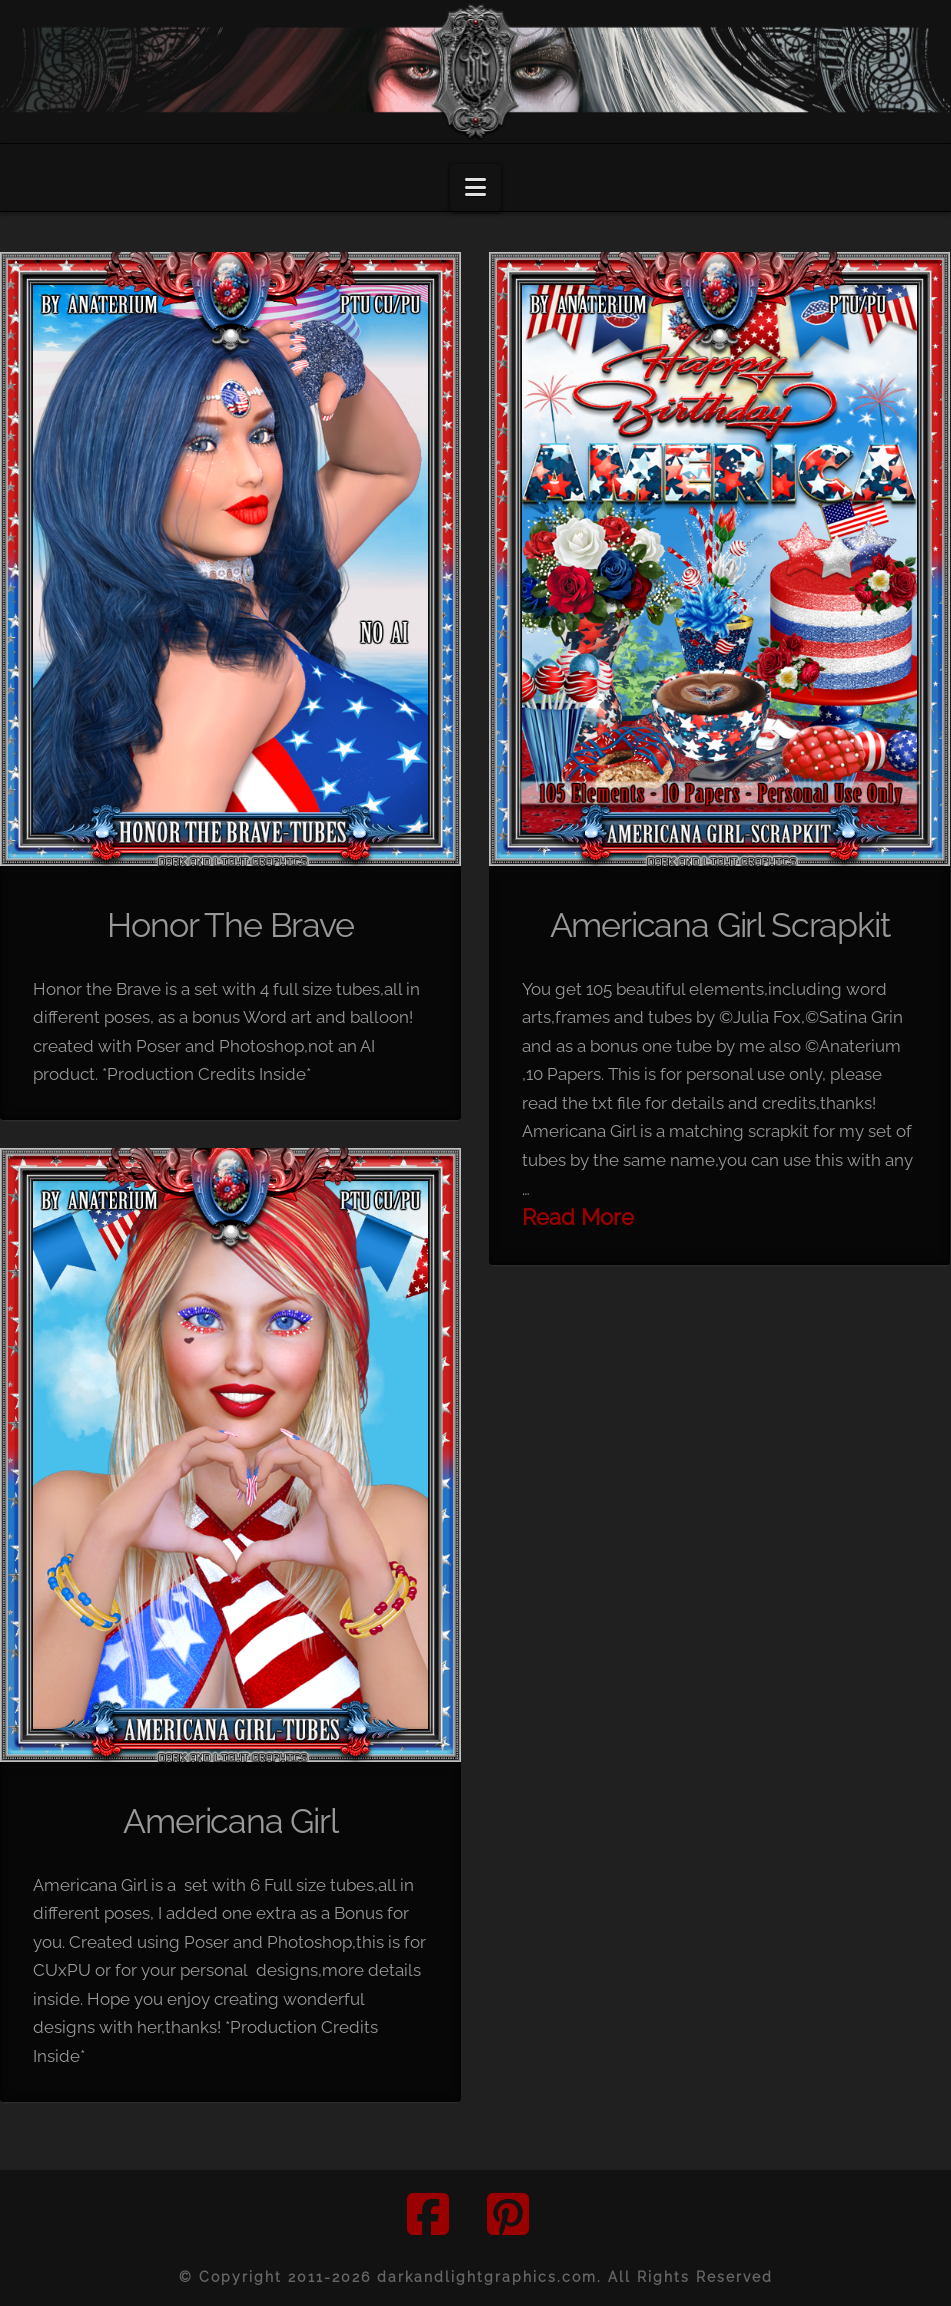 The width and height of the screenshot is (951, 2306). Describe the element at coordinates (475, 187) in the screenshot. I see `[button]` at that location.